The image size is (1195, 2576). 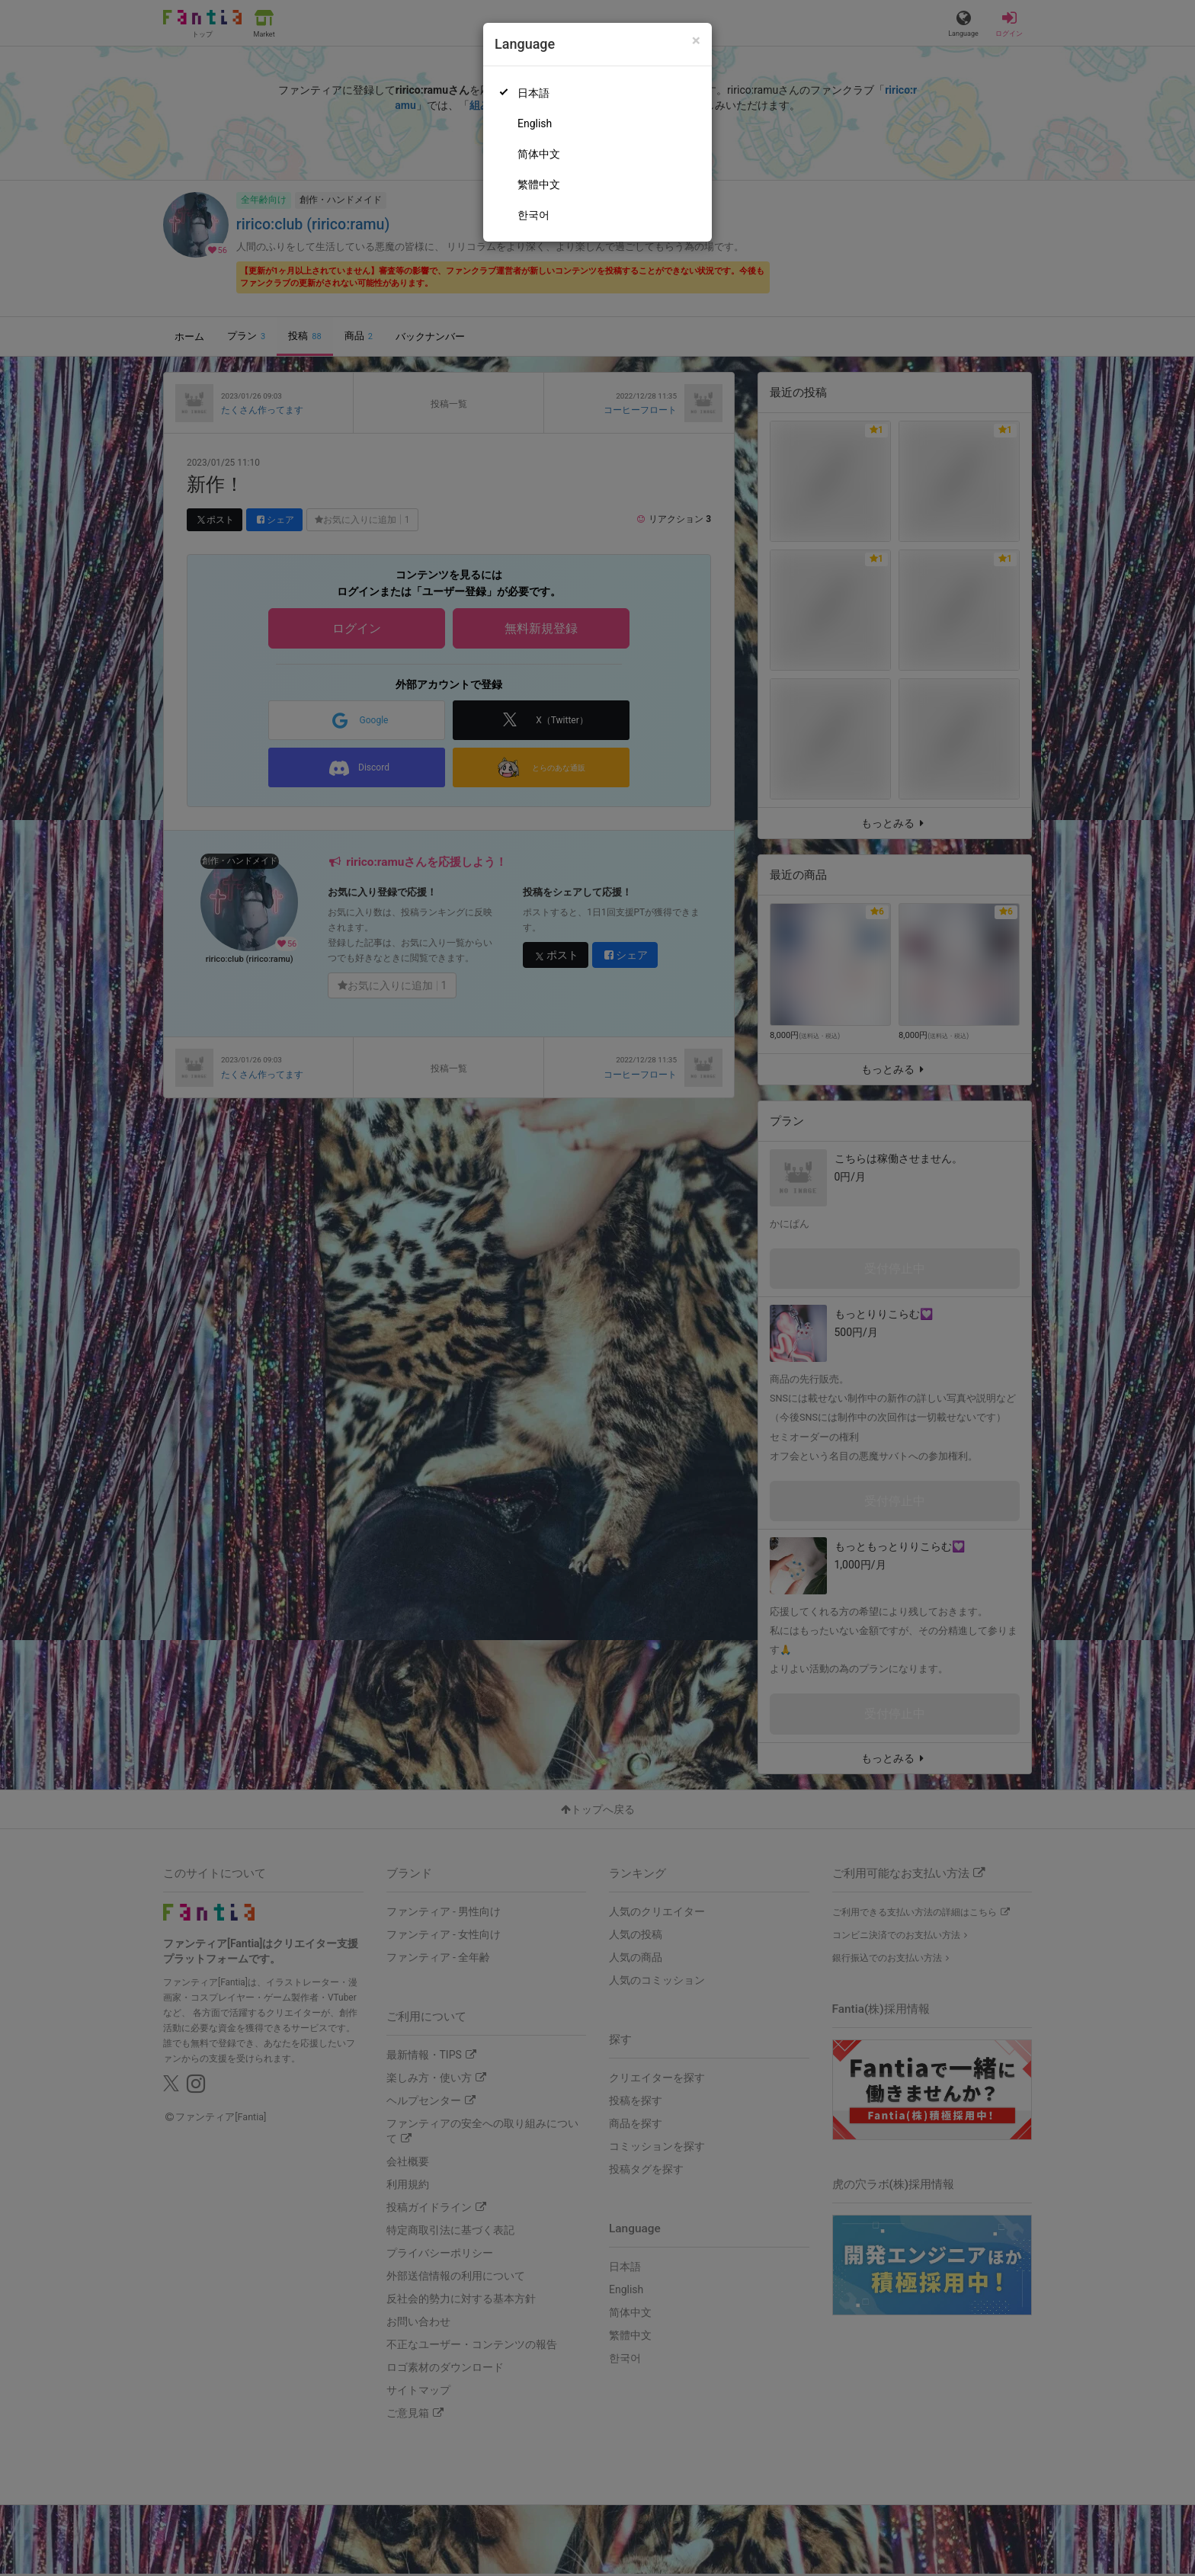 What do you see at coordinates (533, 93) in the screenshot?
I see `日本語` at bounding box center [533, 93].